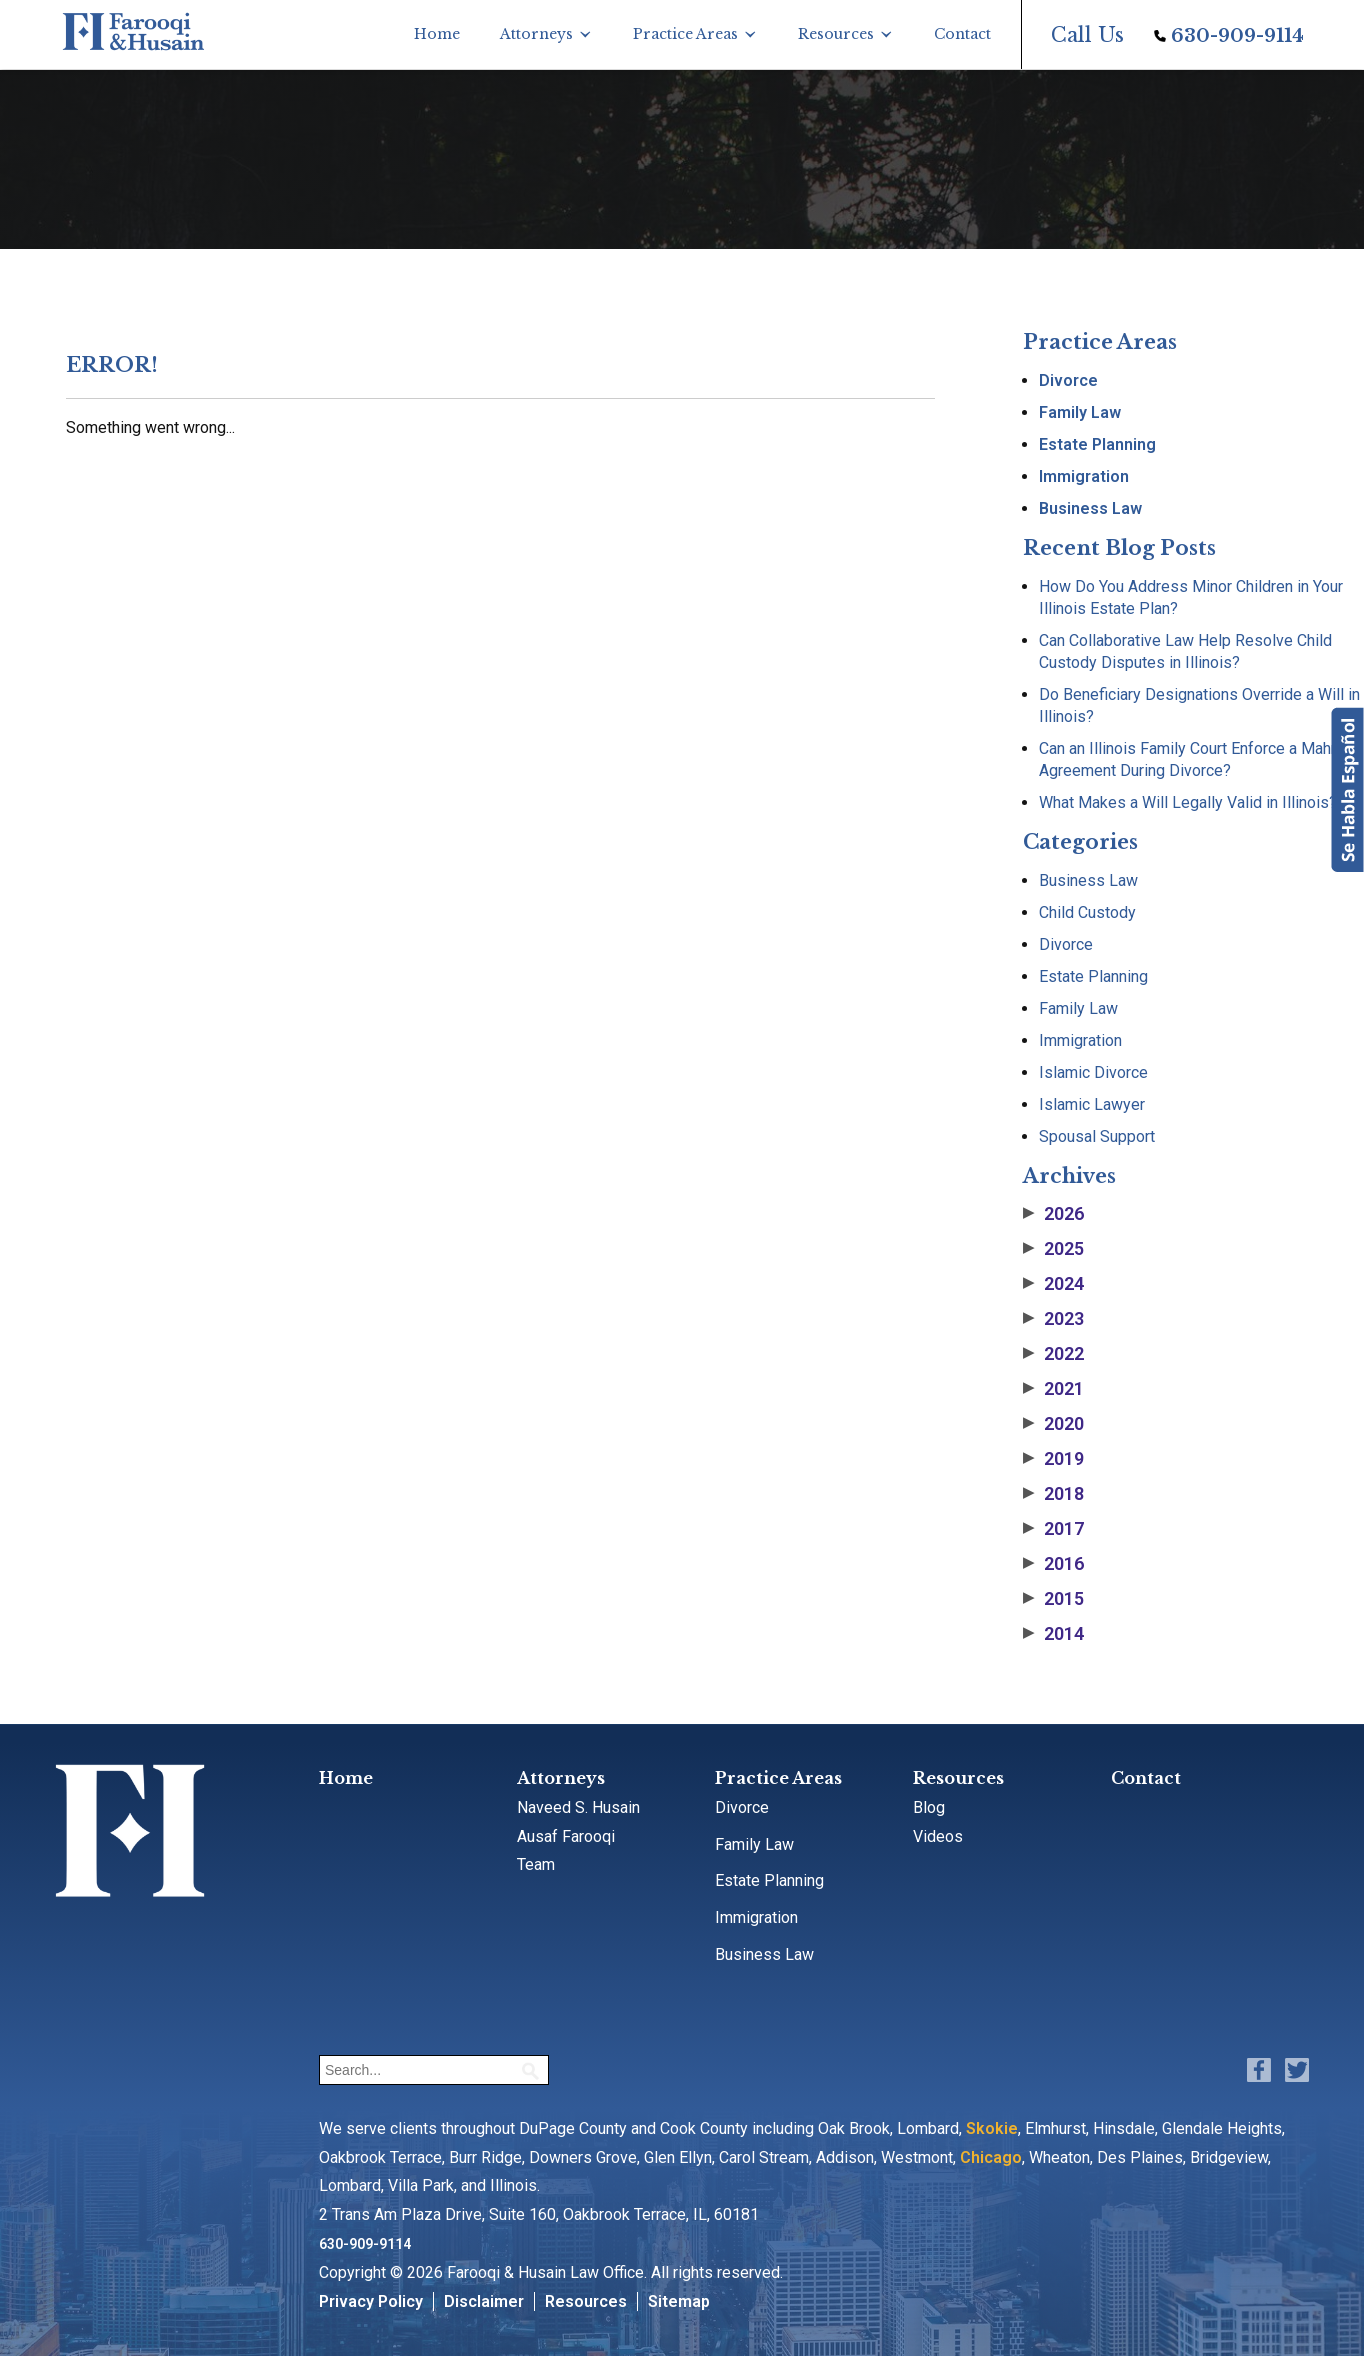  Describe the element at coordinates (1188, 802) in the screenshot. I see `What Makes a Will Legally Valid in Illinois?` at that location.